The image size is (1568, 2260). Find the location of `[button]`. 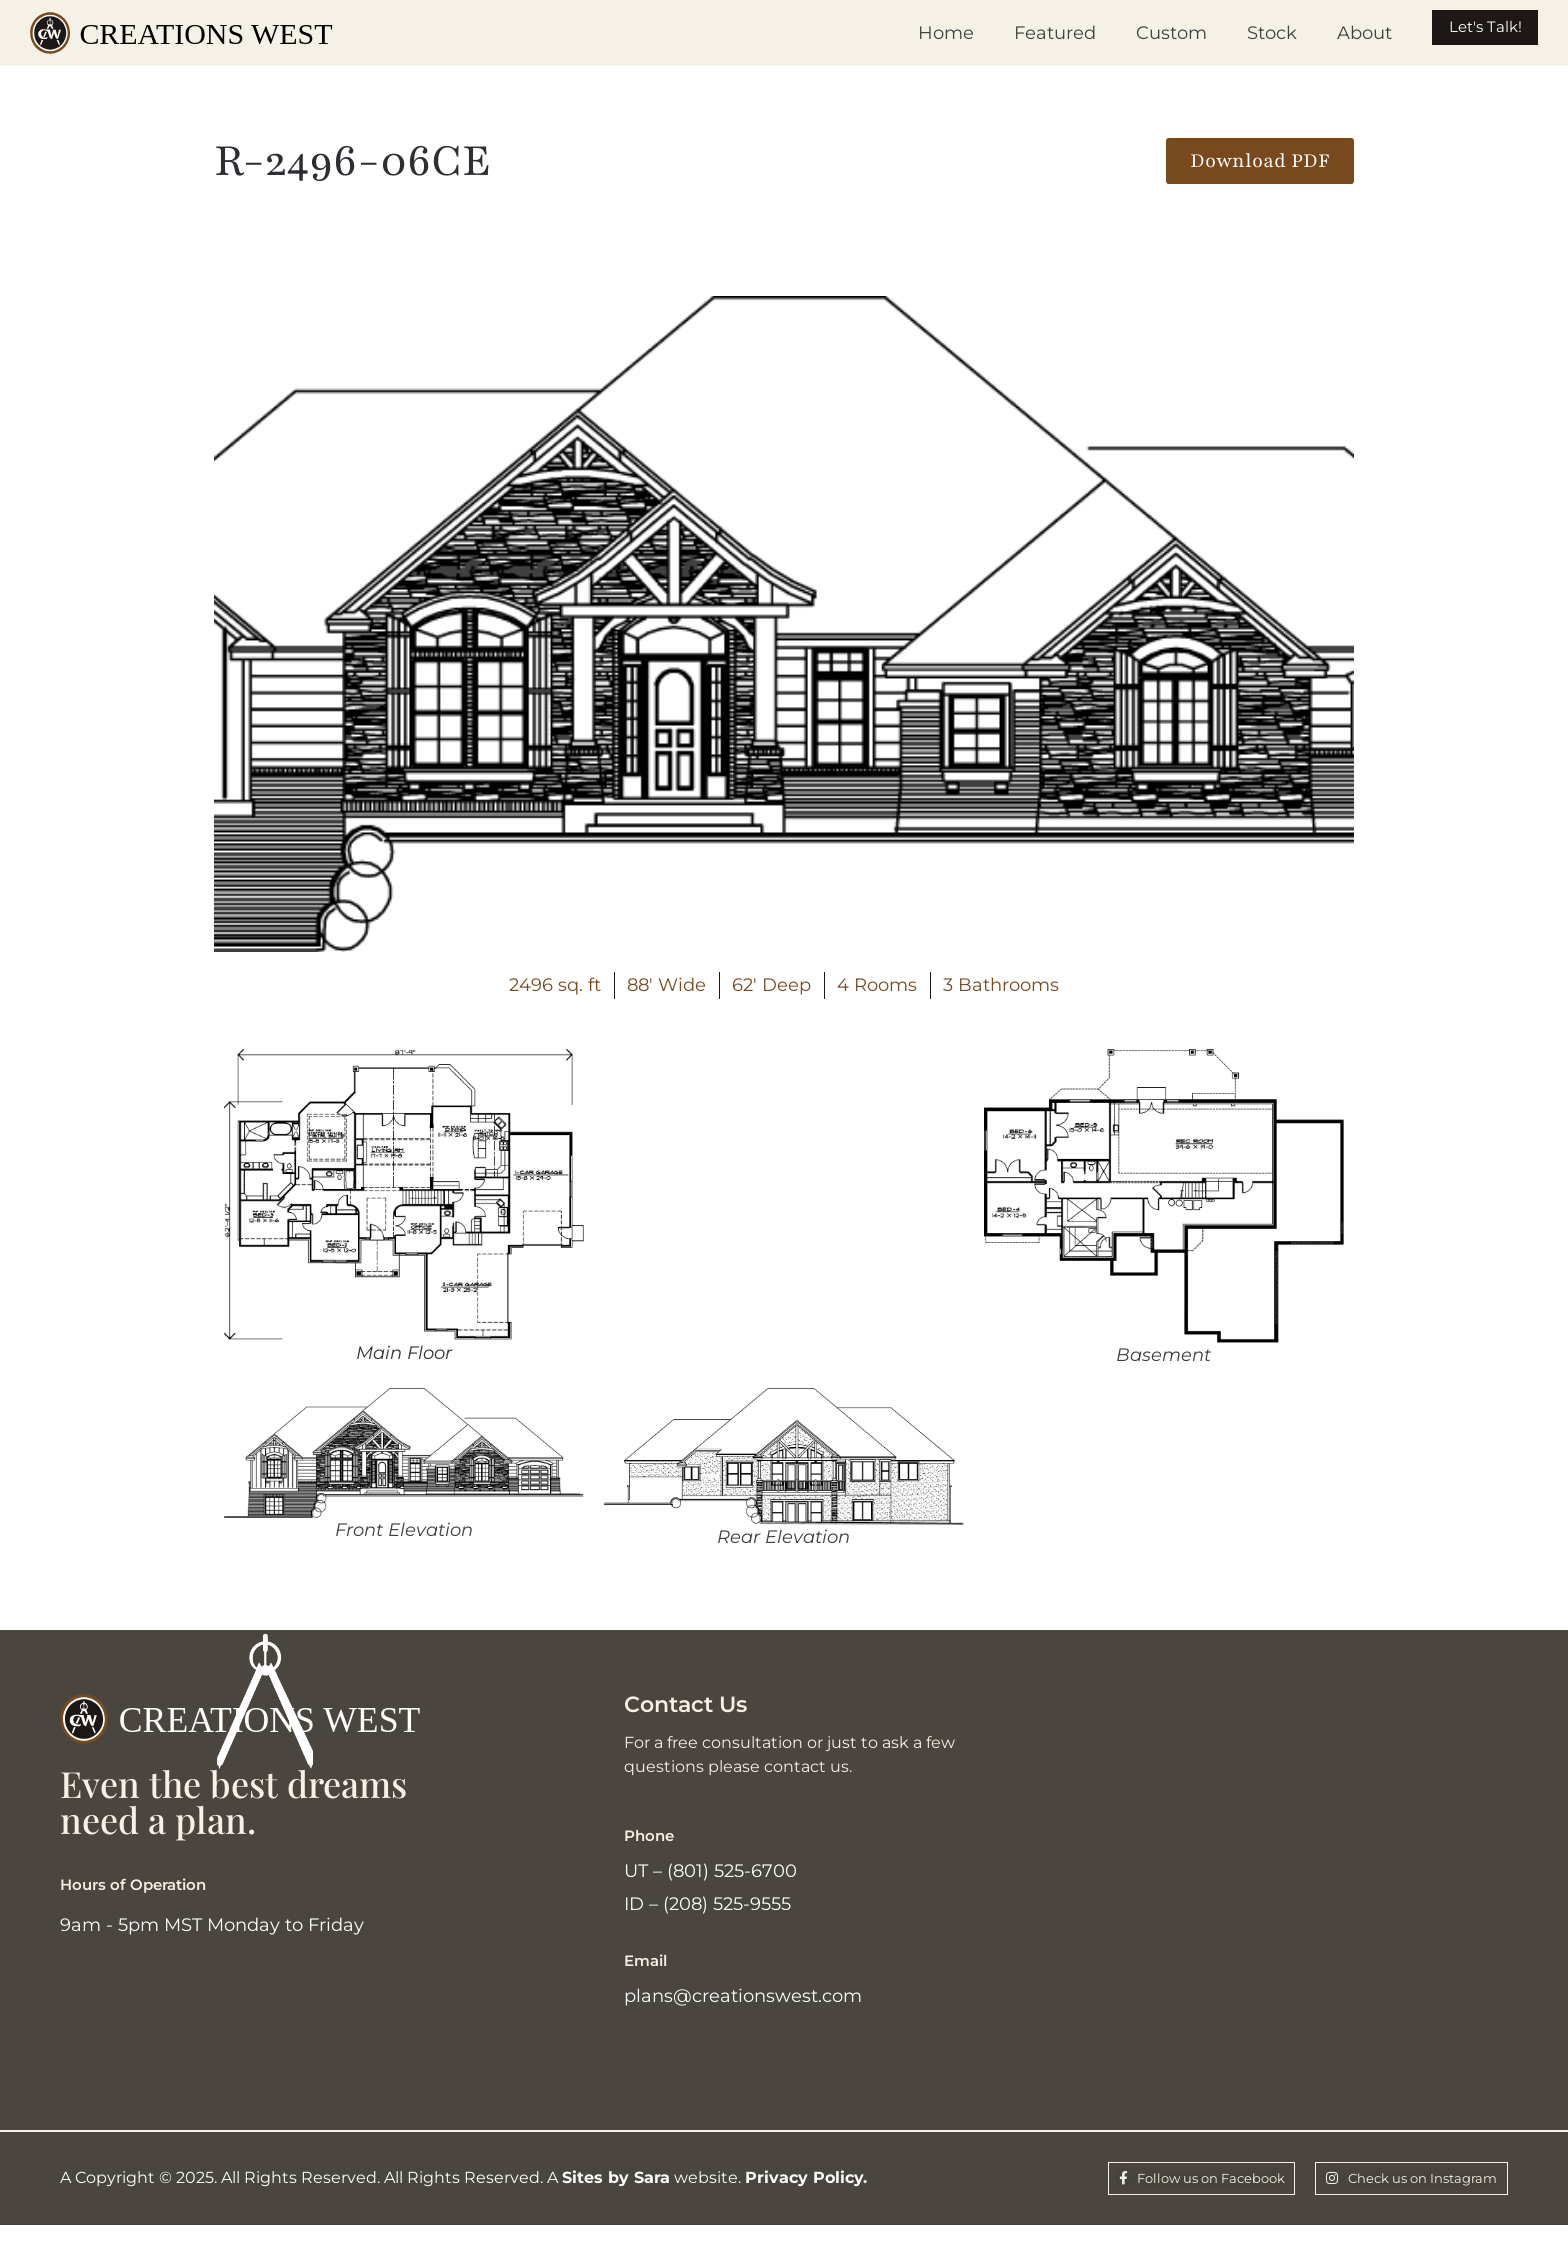

[button] is located at coordinates (1260, 161).